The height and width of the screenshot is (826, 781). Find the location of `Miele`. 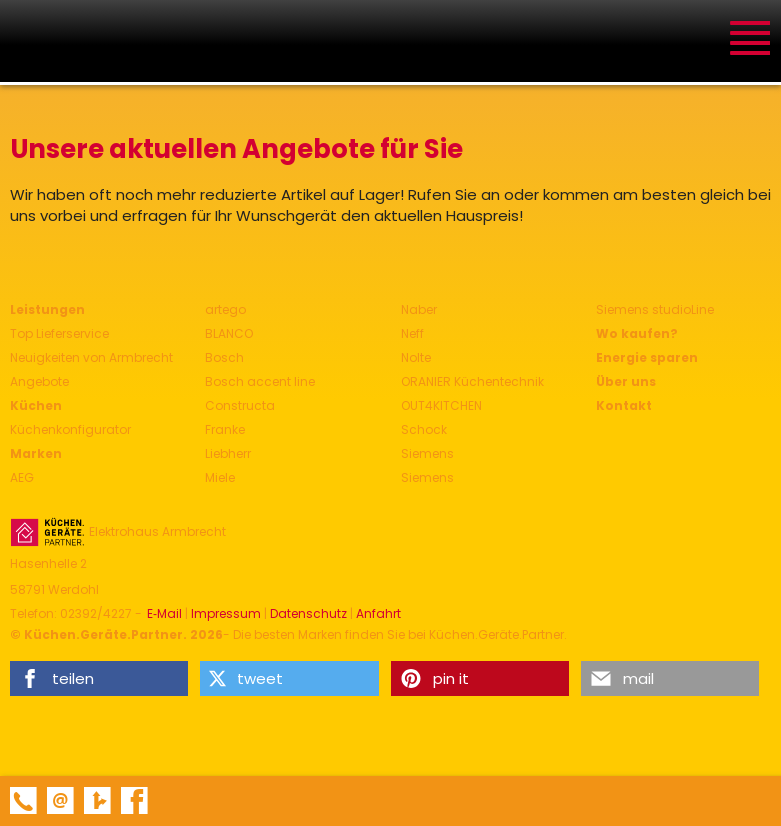

Miele is located at coordinates (220, 477).